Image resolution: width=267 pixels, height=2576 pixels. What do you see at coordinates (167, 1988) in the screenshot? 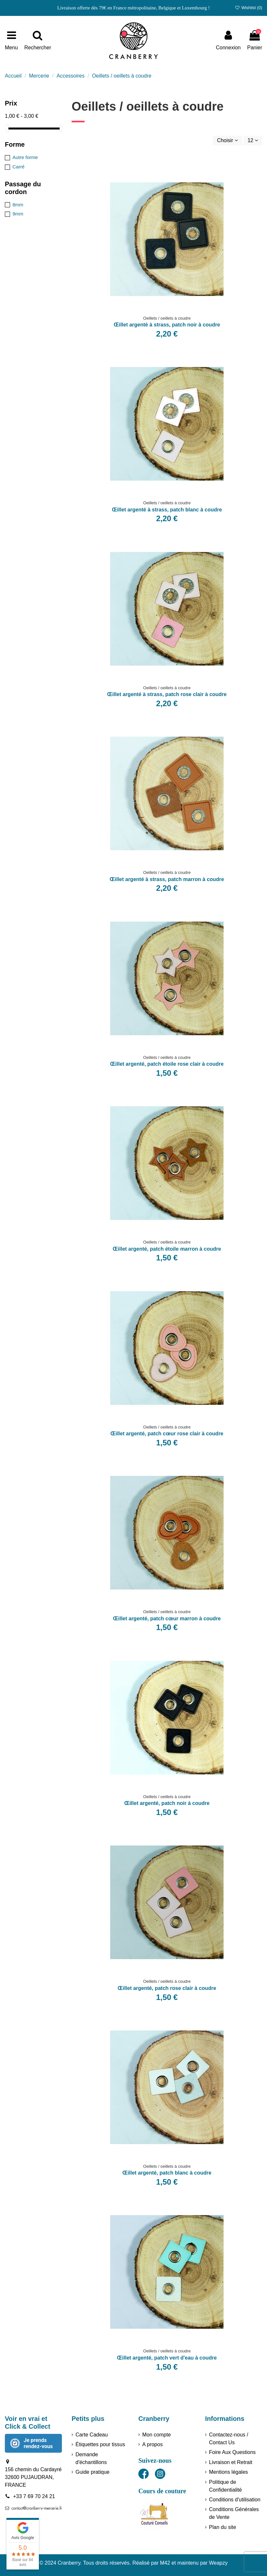
I see `Œillet argenté, patch rose clair à coudre` at bounding box center [167, 1988].